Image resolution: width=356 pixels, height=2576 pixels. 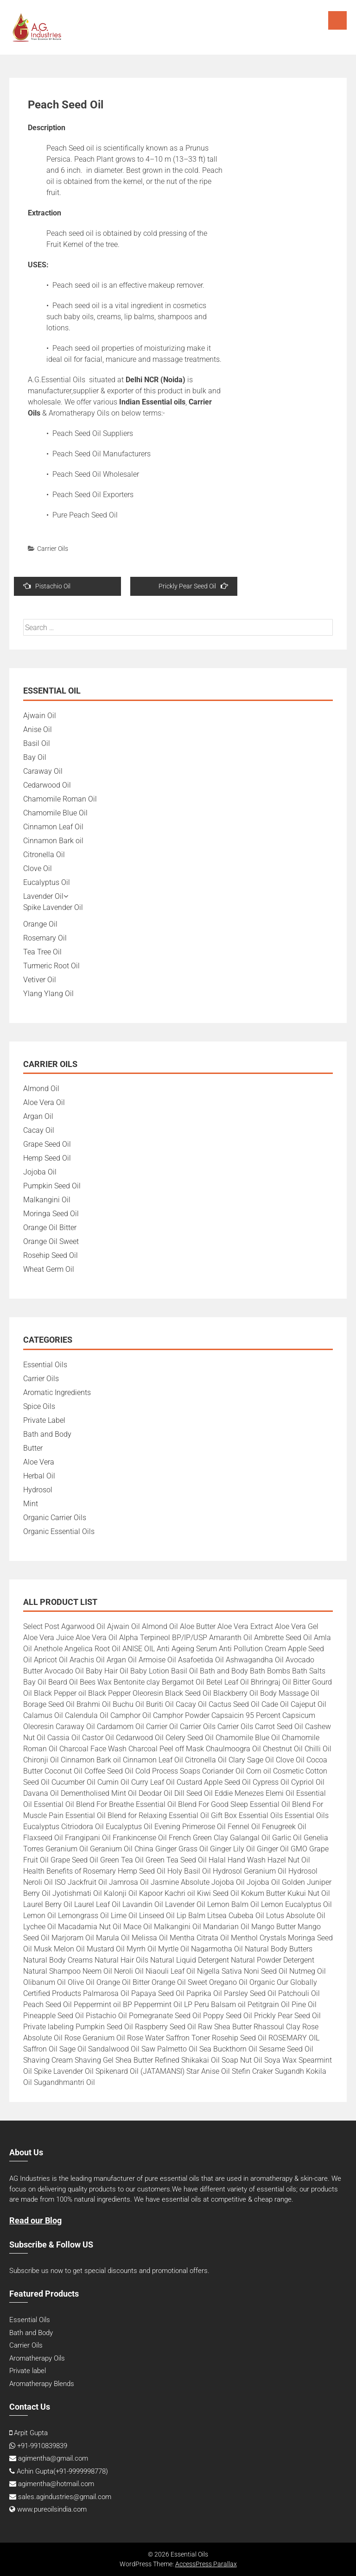 What do you see at coordinates (206, 2564) in the screenshot?
I see `AccessPress Parallax` at bounding box center [206, 2564].